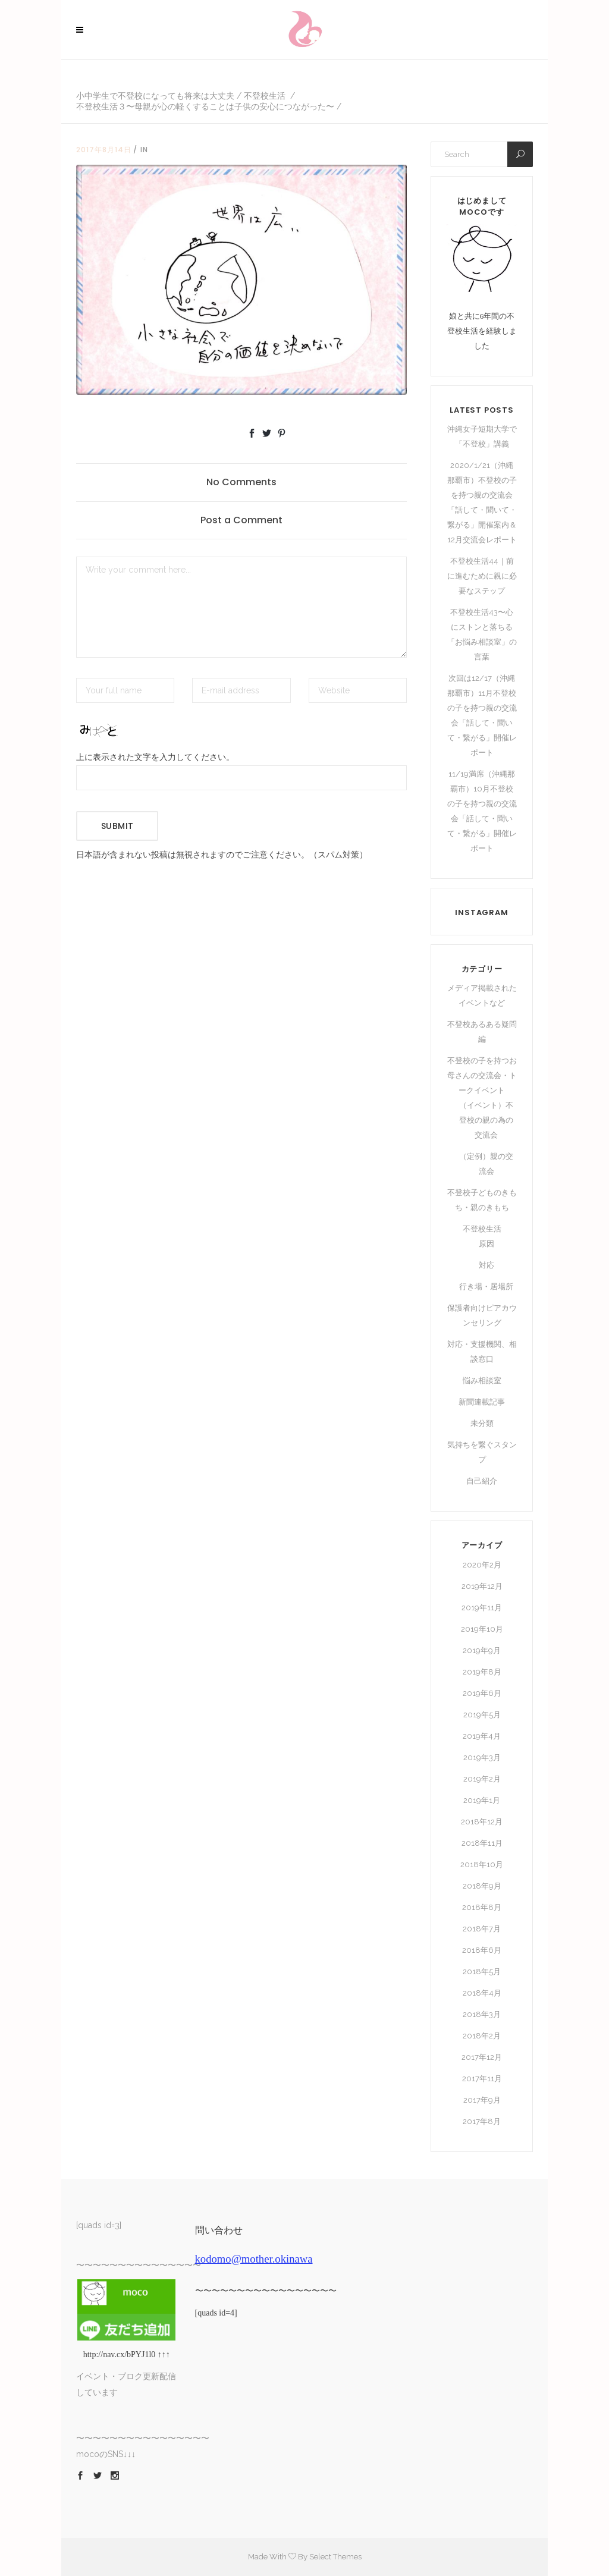 This screenshot has height=2576, width=609. I want to click on 2019年12月, so click(482, 1586).